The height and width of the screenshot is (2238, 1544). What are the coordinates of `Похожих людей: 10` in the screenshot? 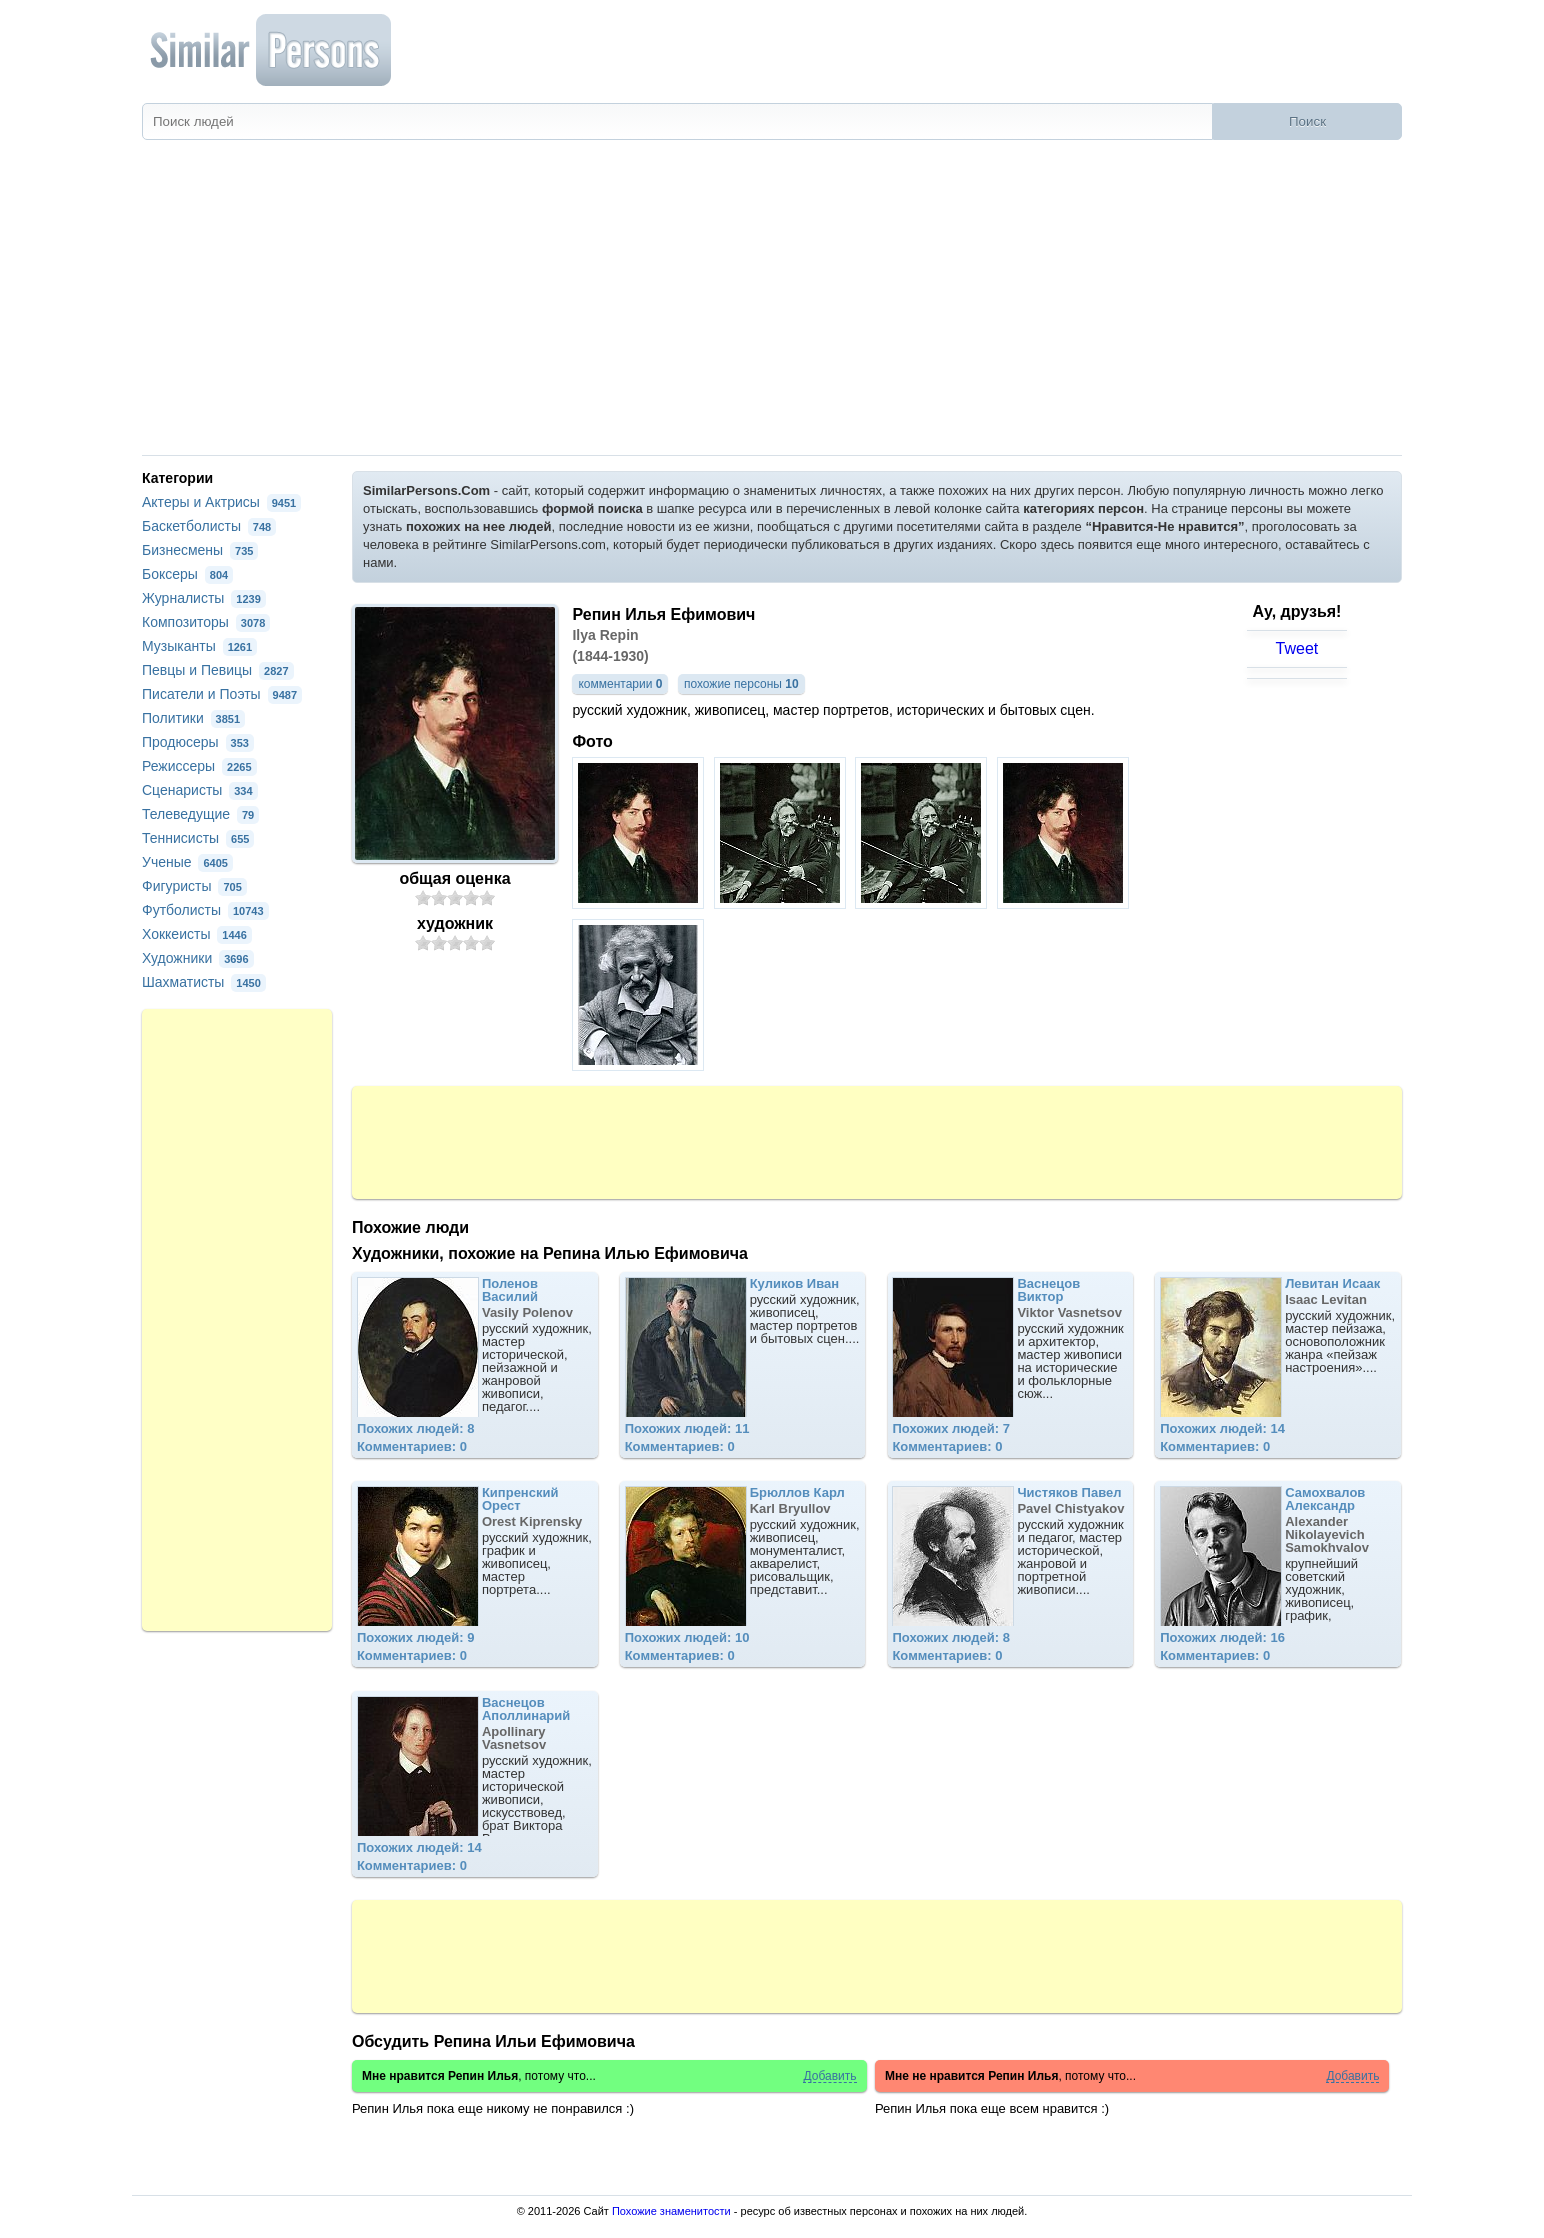 It's located at (687, 1637).